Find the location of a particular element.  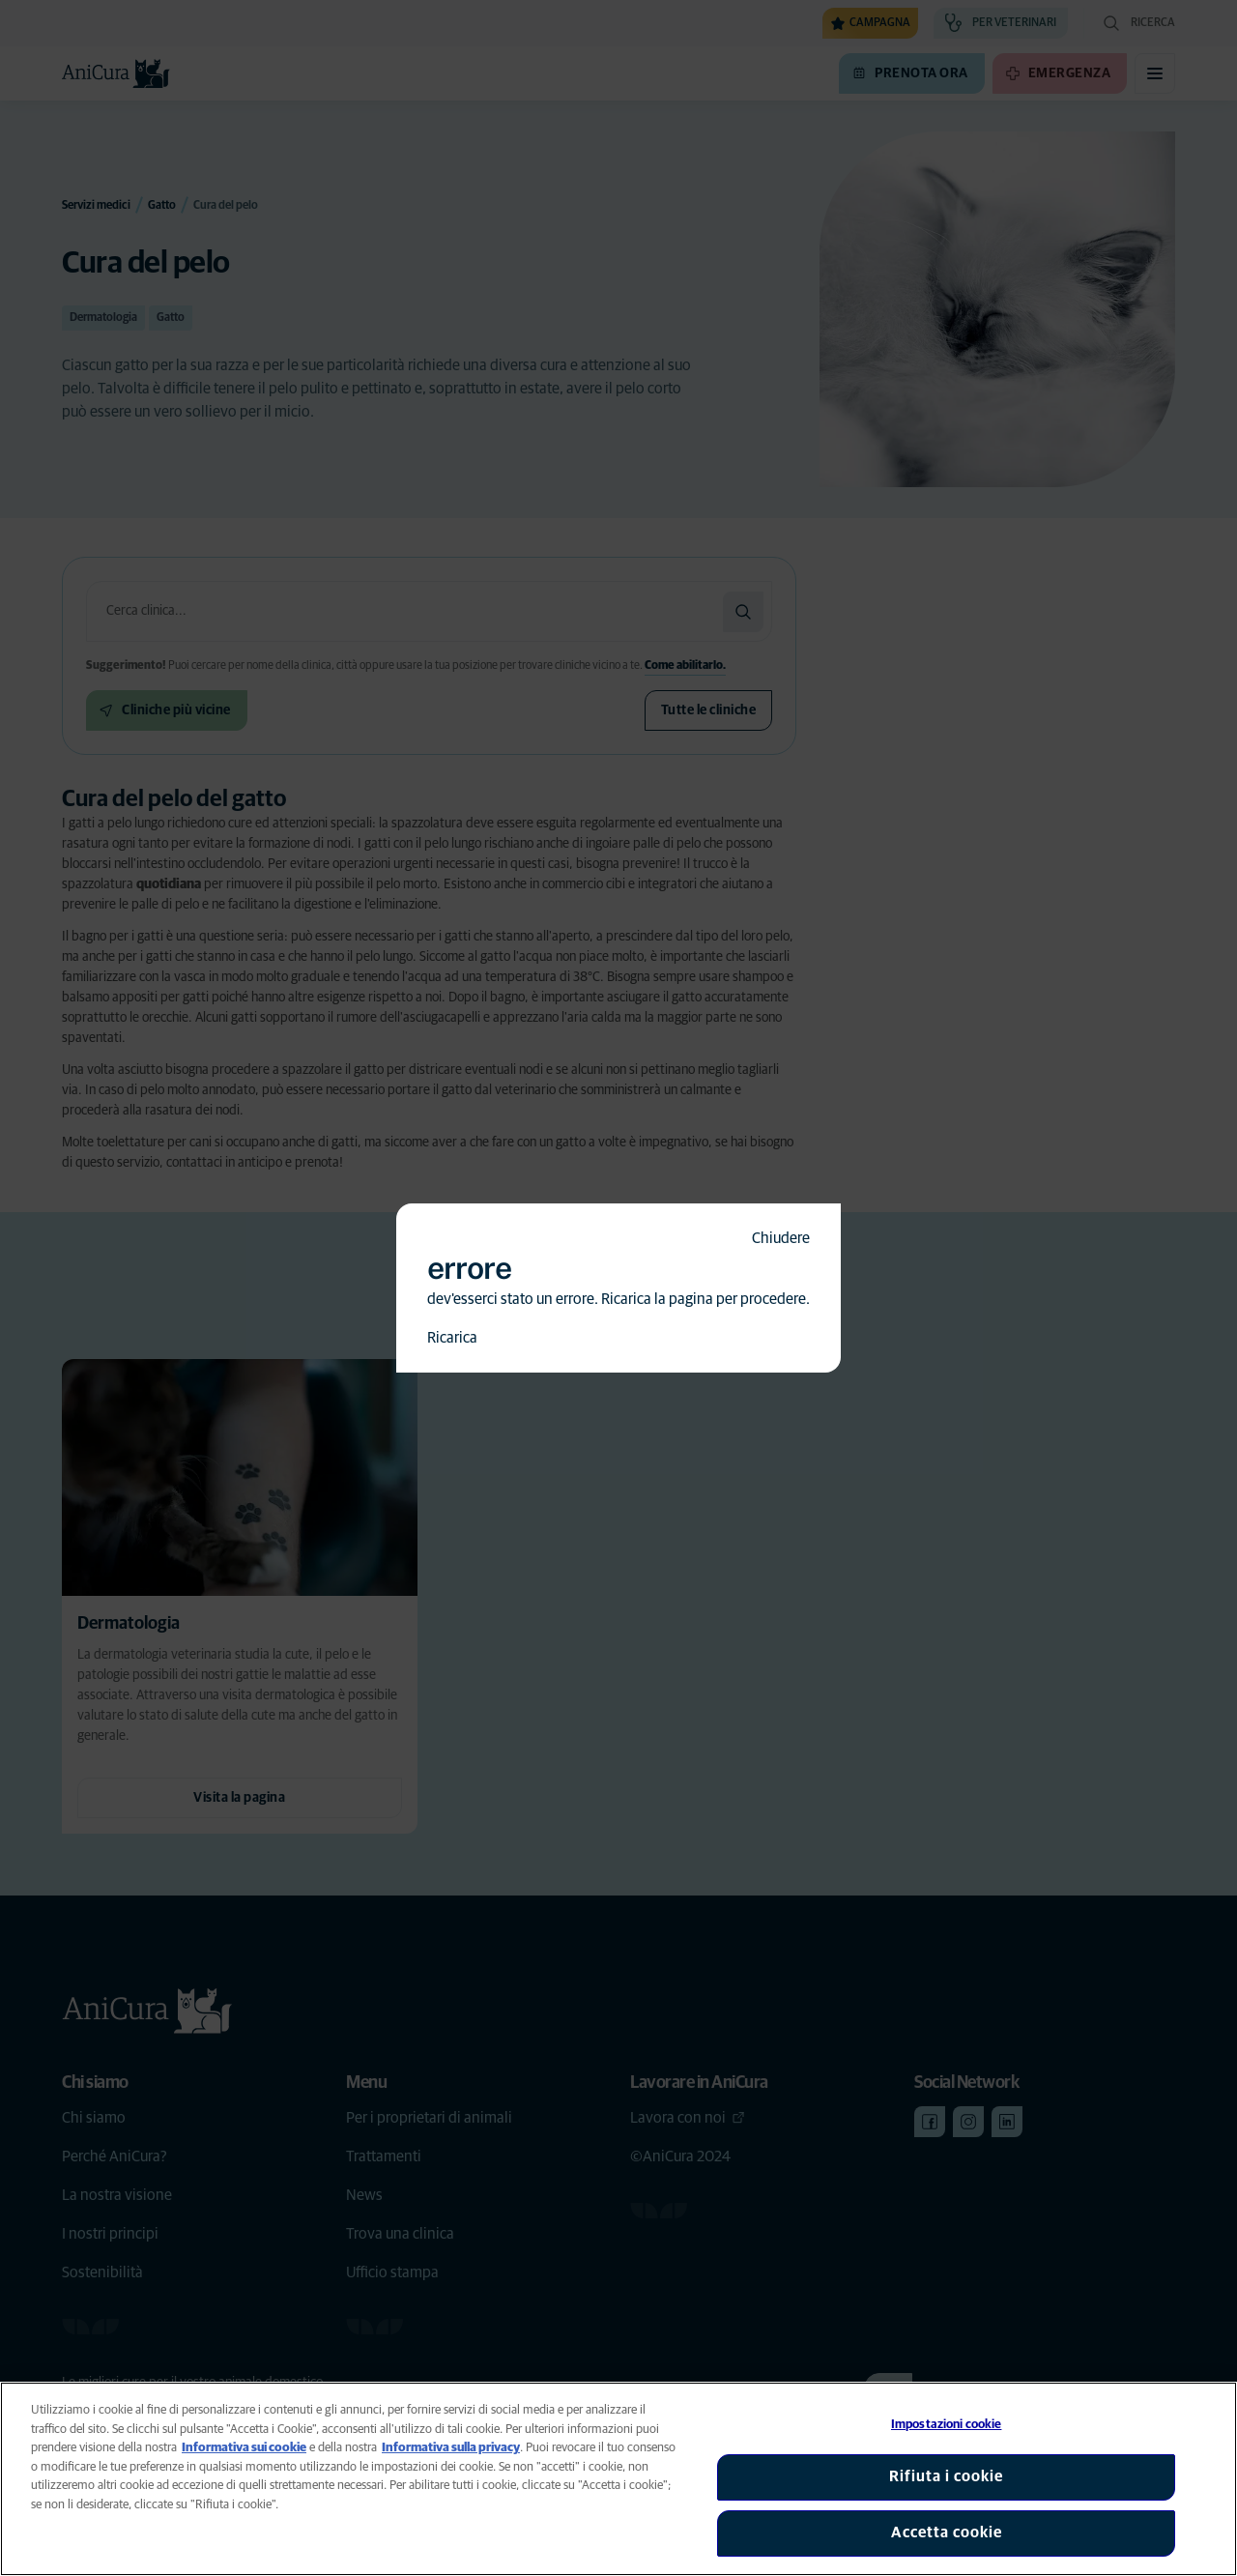

Ricarica is located at coordinates (452, 1338).